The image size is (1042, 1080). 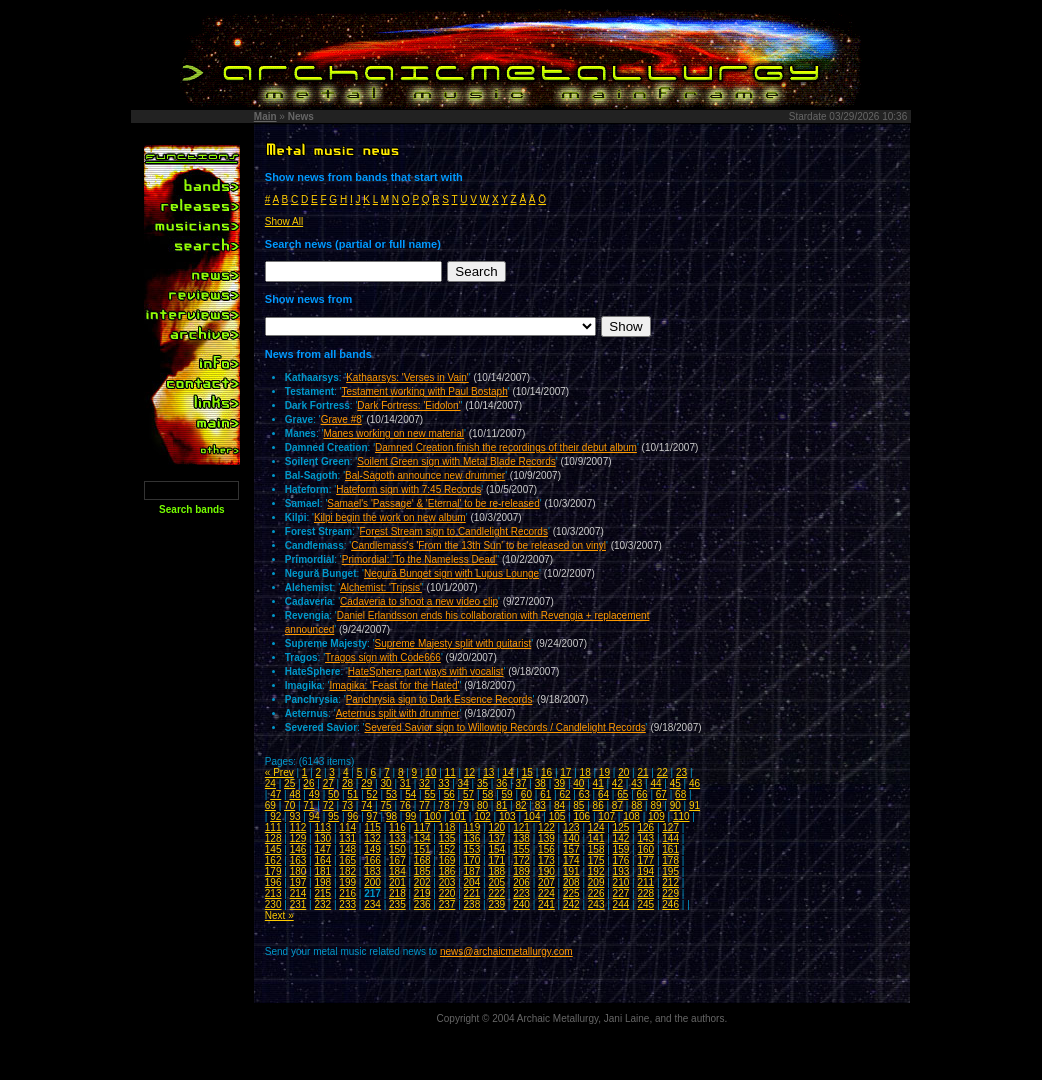 What do you see at coordinates (425, 391) in the screenshot?
I see `Testament working with Paul Bostaph` at bounding box center [425, 391].